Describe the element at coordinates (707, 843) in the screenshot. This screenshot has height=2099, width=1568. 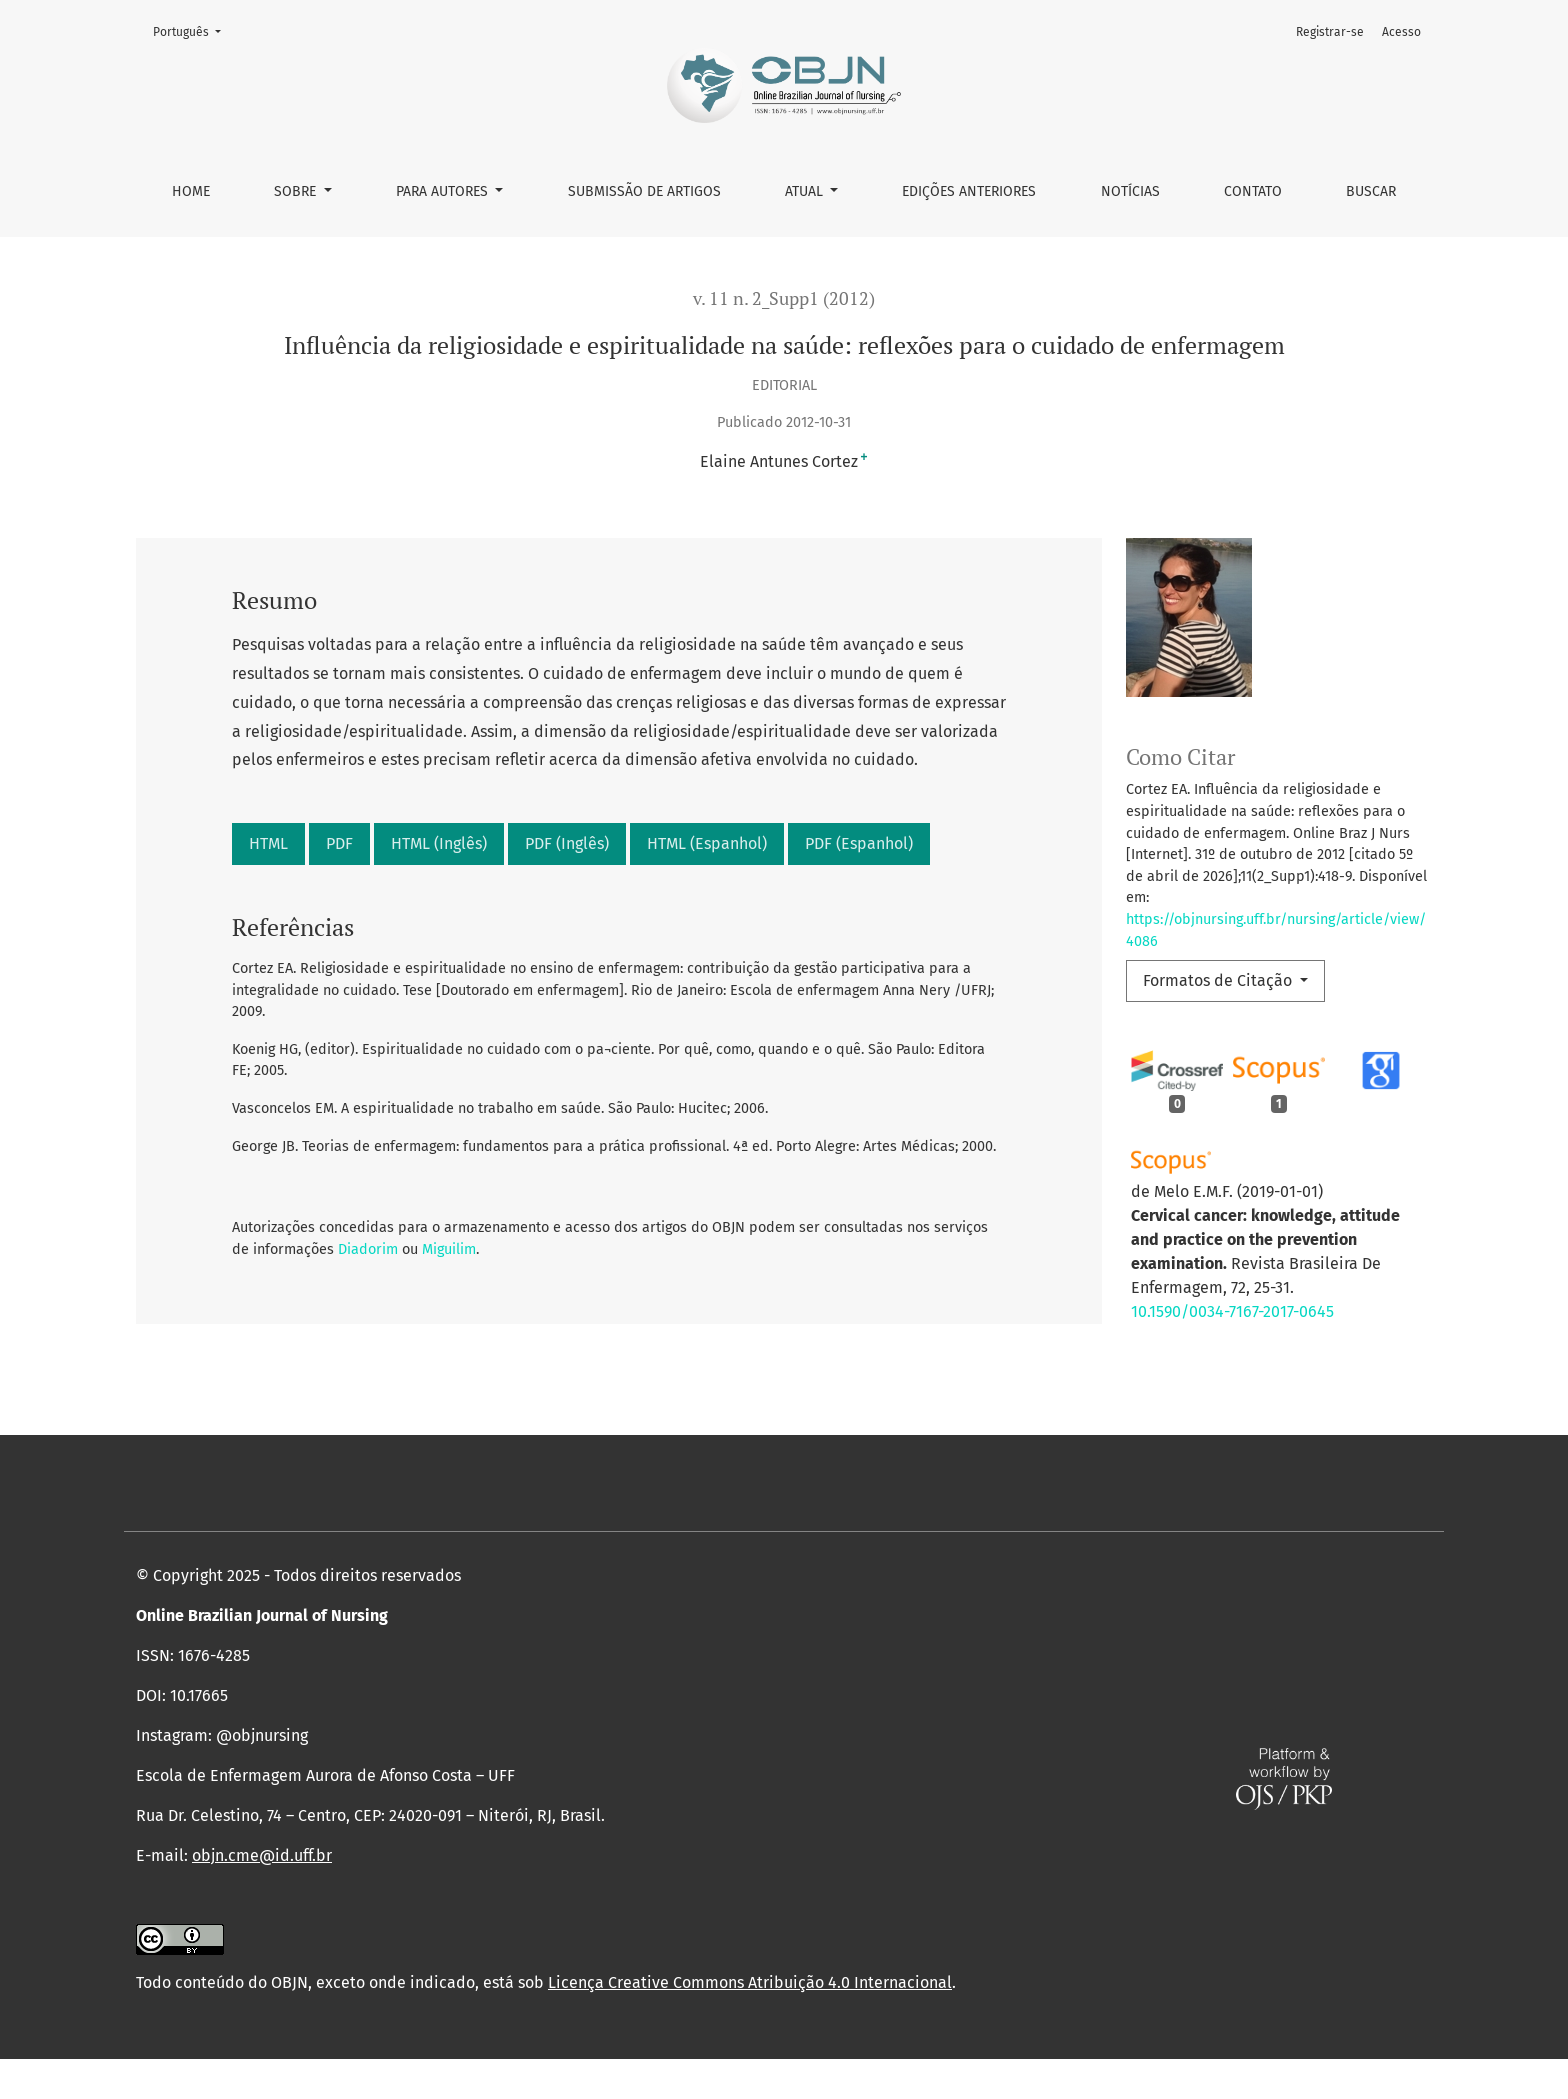
I see `HTML (Espanhol)` at that location.